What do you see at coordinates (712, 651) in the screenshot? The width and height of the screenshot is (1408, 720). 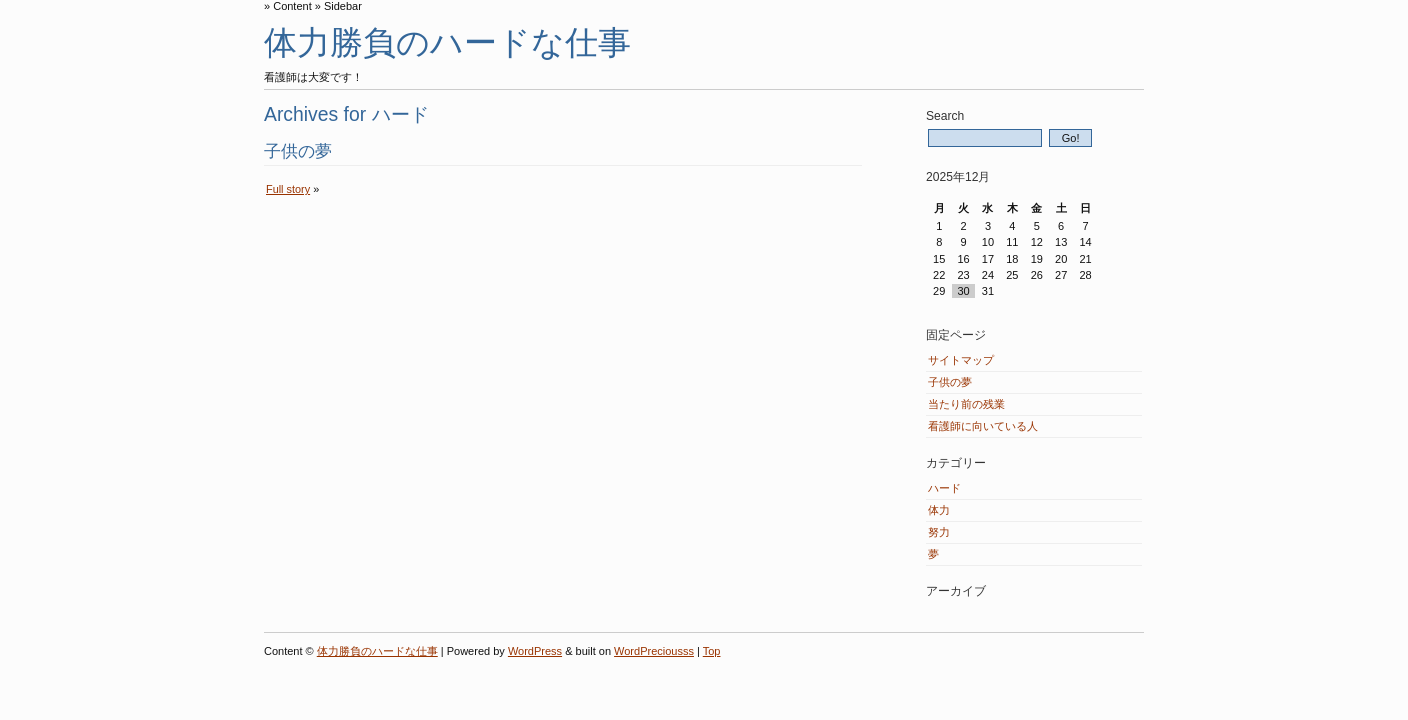 I see `Top` at bounding box center [712, 651].